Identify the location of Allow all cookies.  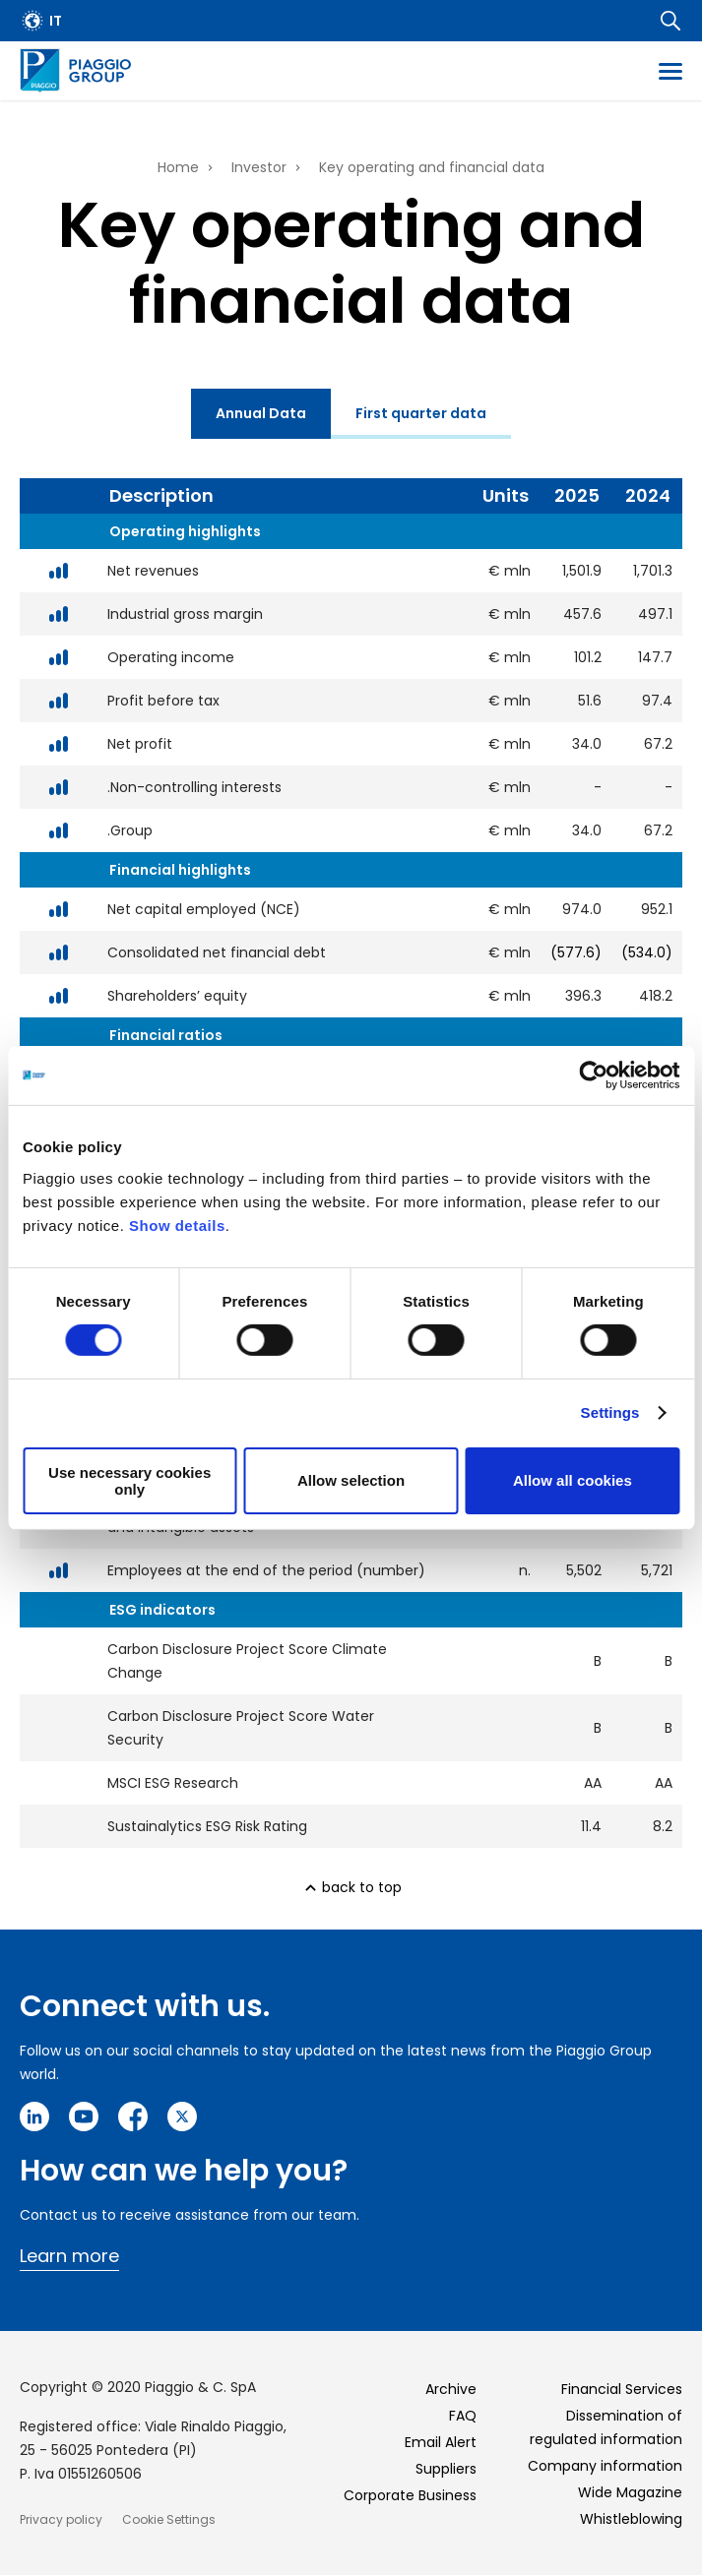
(572, 1480).